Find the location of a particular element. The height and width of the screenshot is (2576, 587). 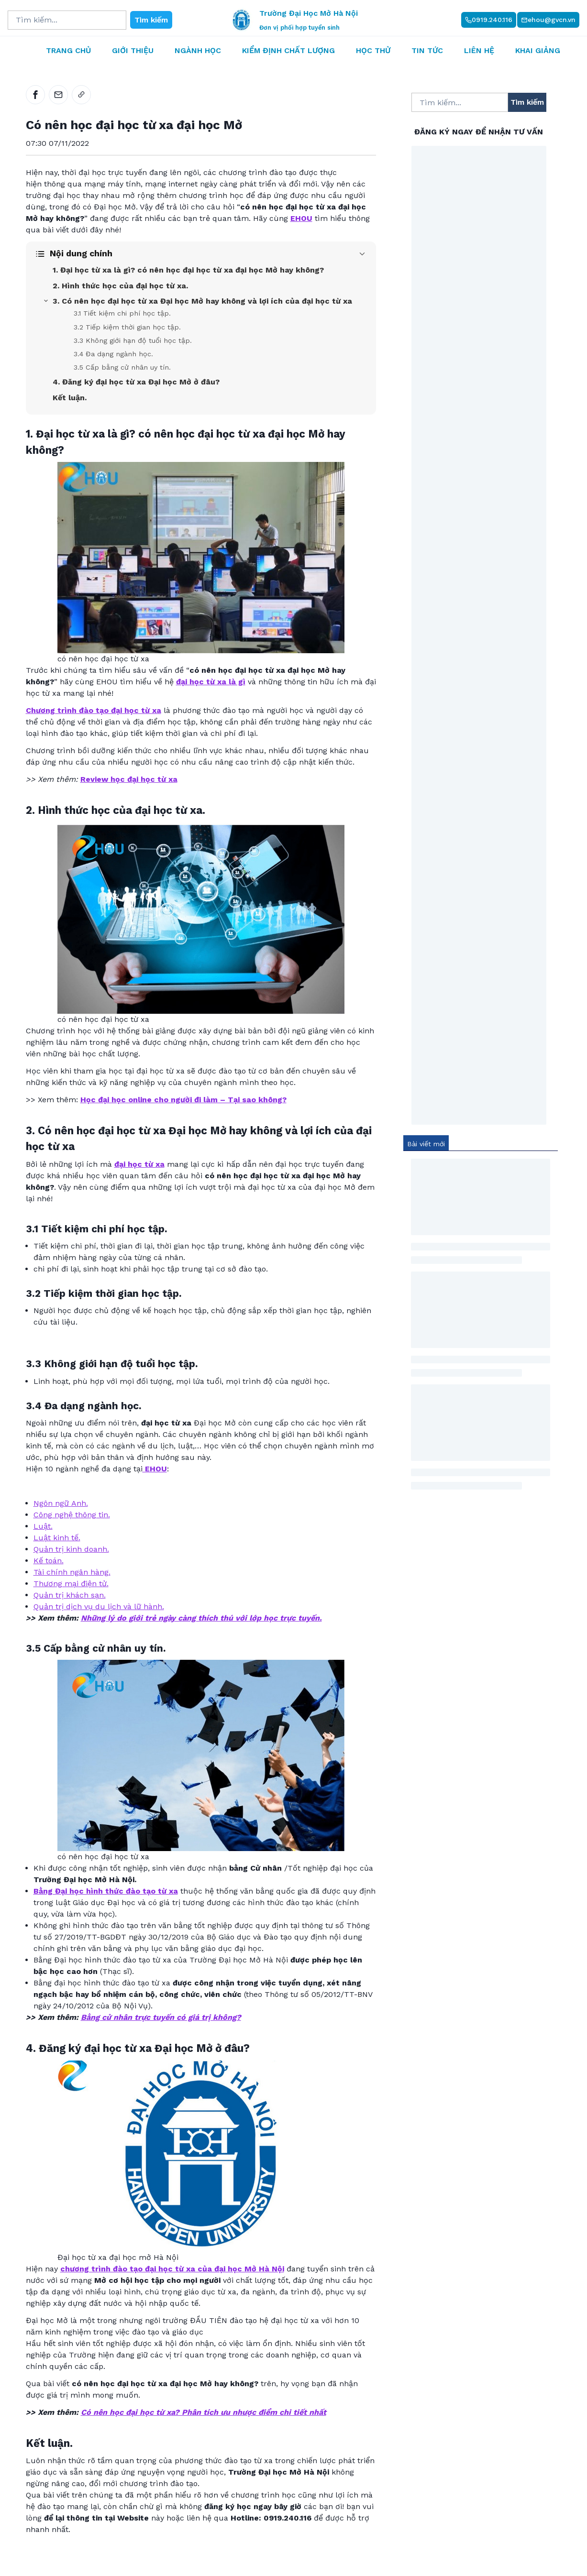

Liên hệ is located at coordinates (479, 50).